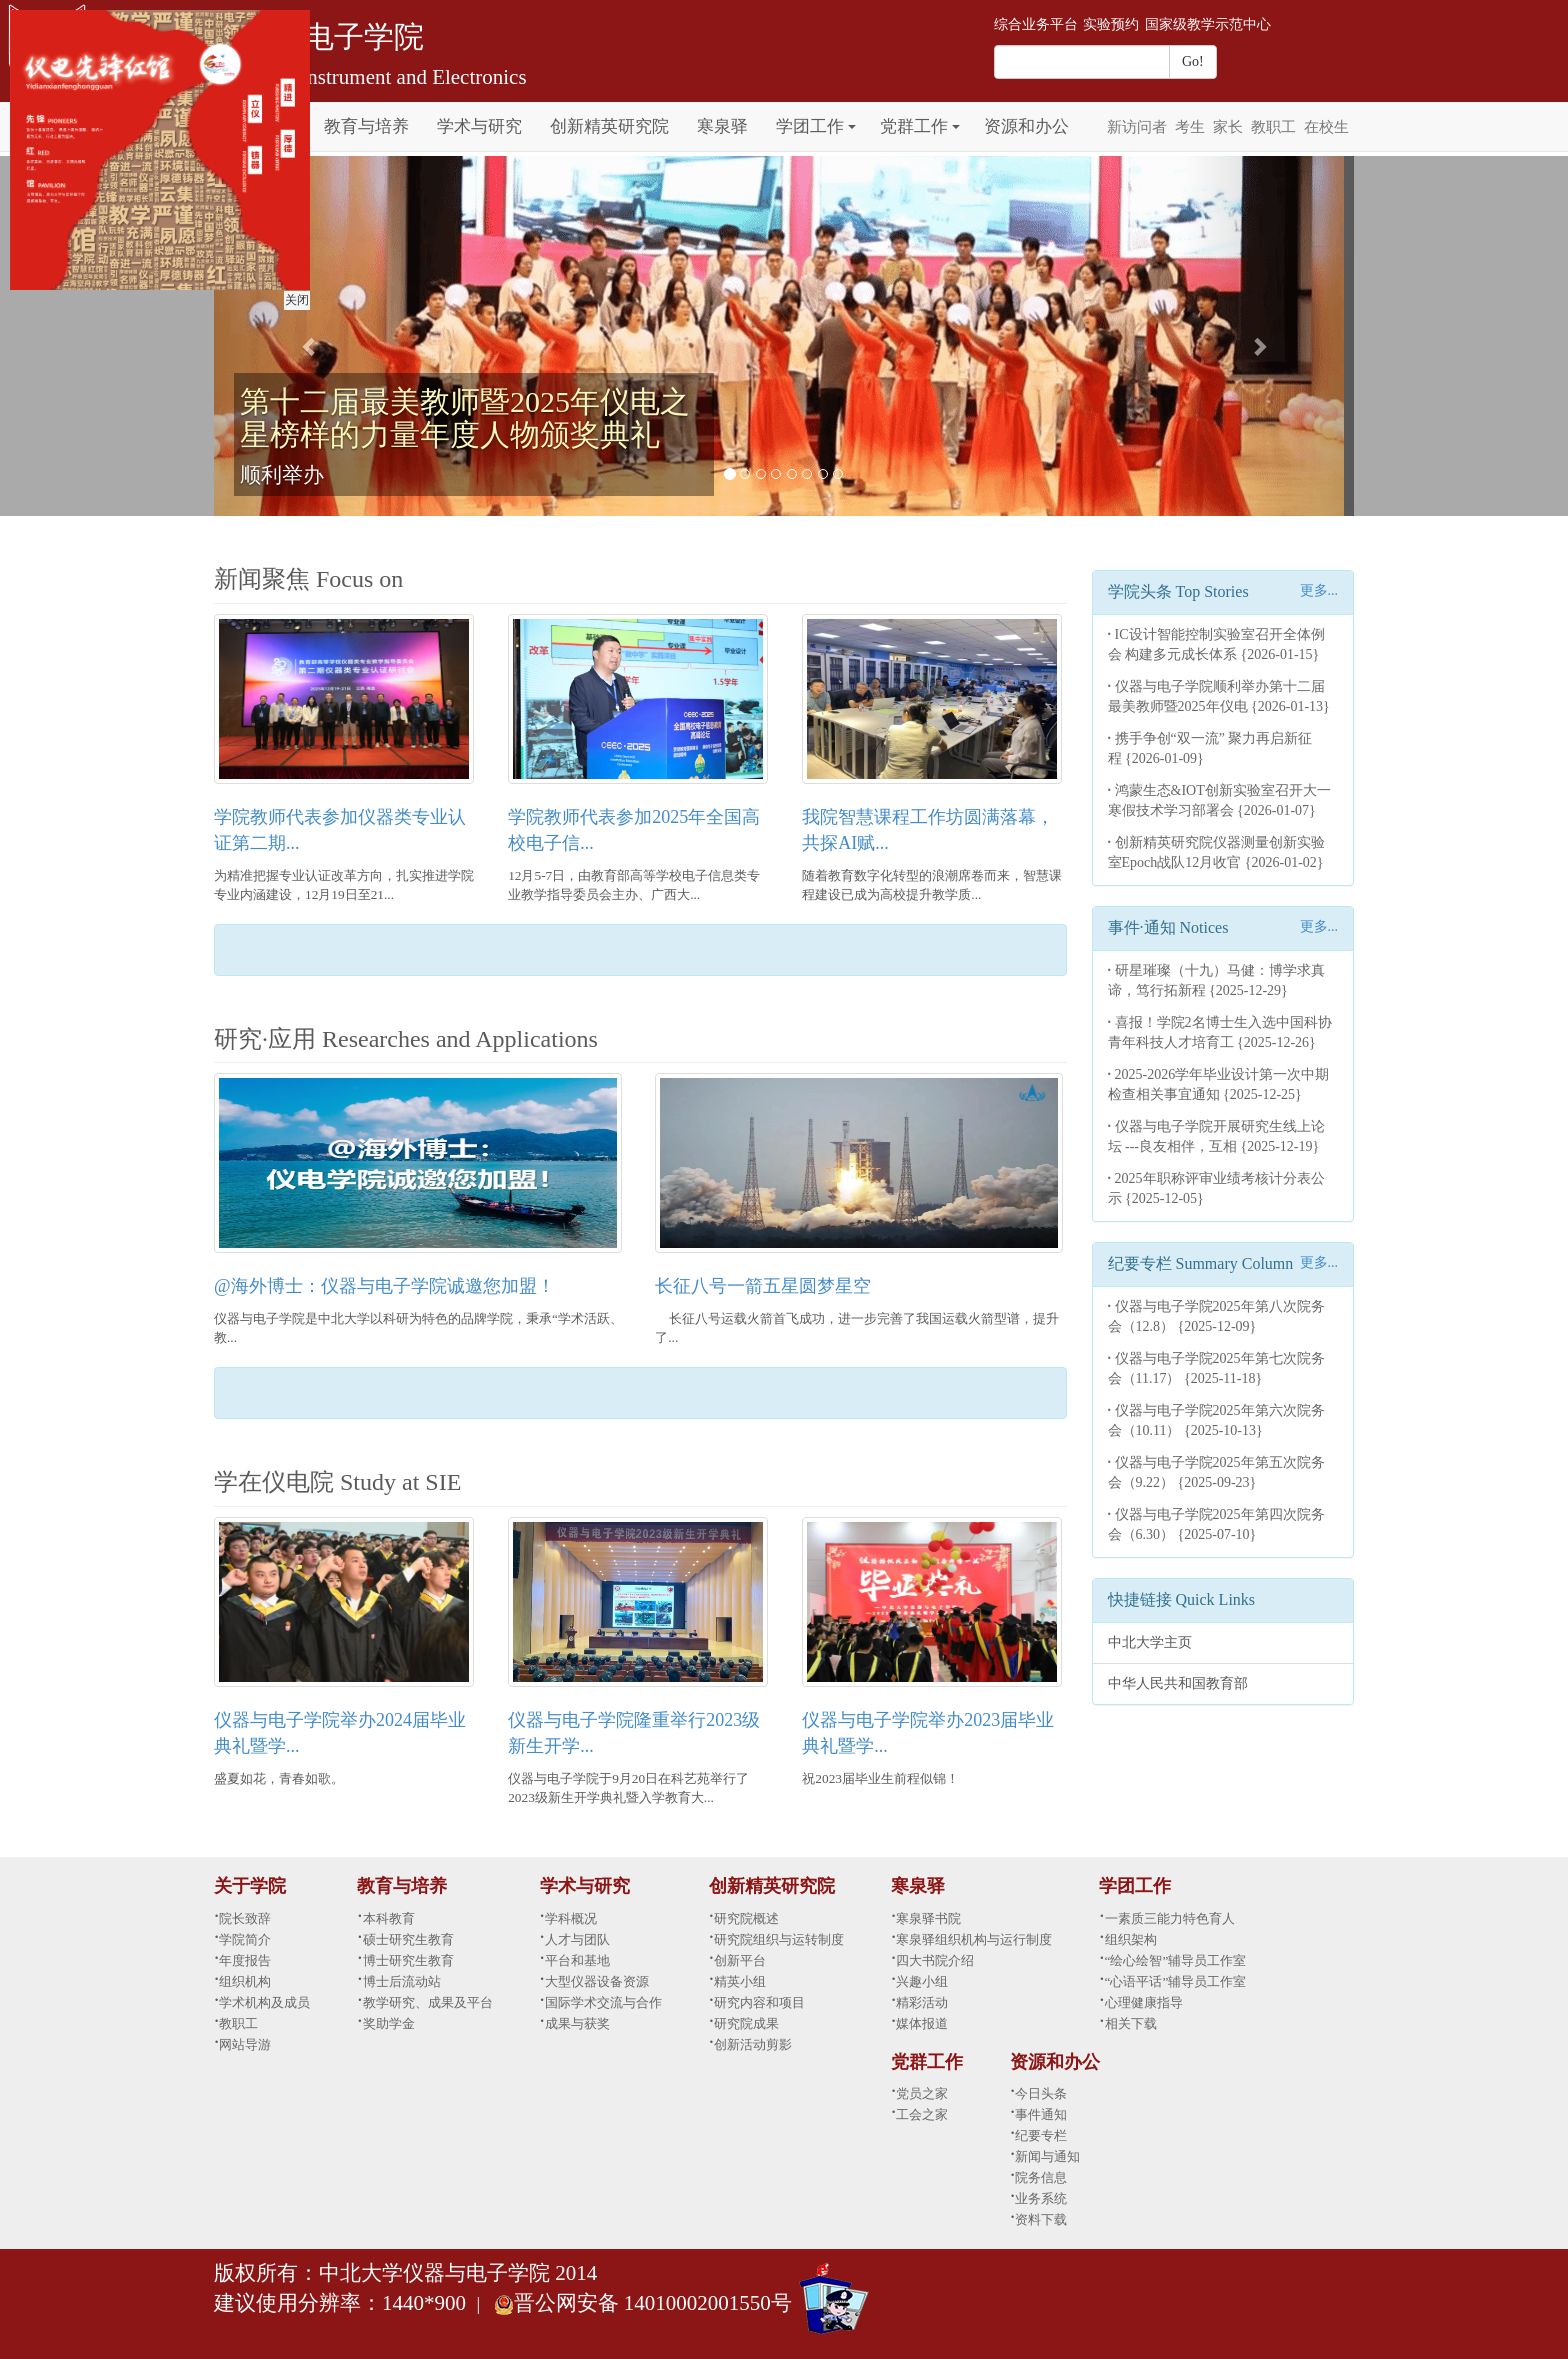 The image size is (1568, 2359). I want to click on 寒泉驿组织机构与运行制度, so click(974, 1939).